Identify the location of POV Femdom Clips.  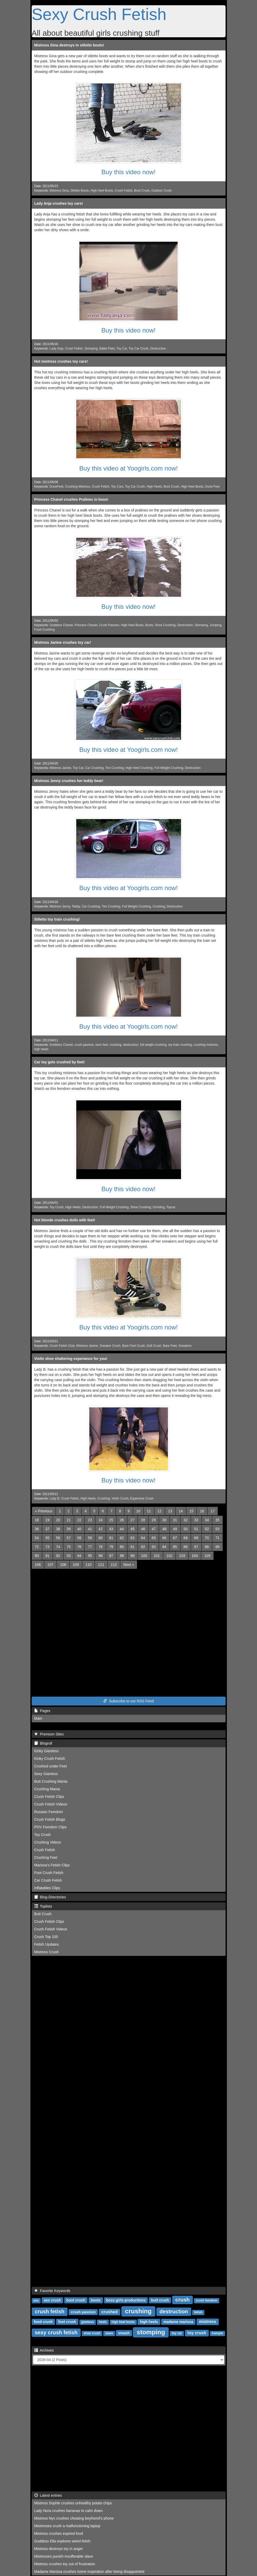
(50, 1827).